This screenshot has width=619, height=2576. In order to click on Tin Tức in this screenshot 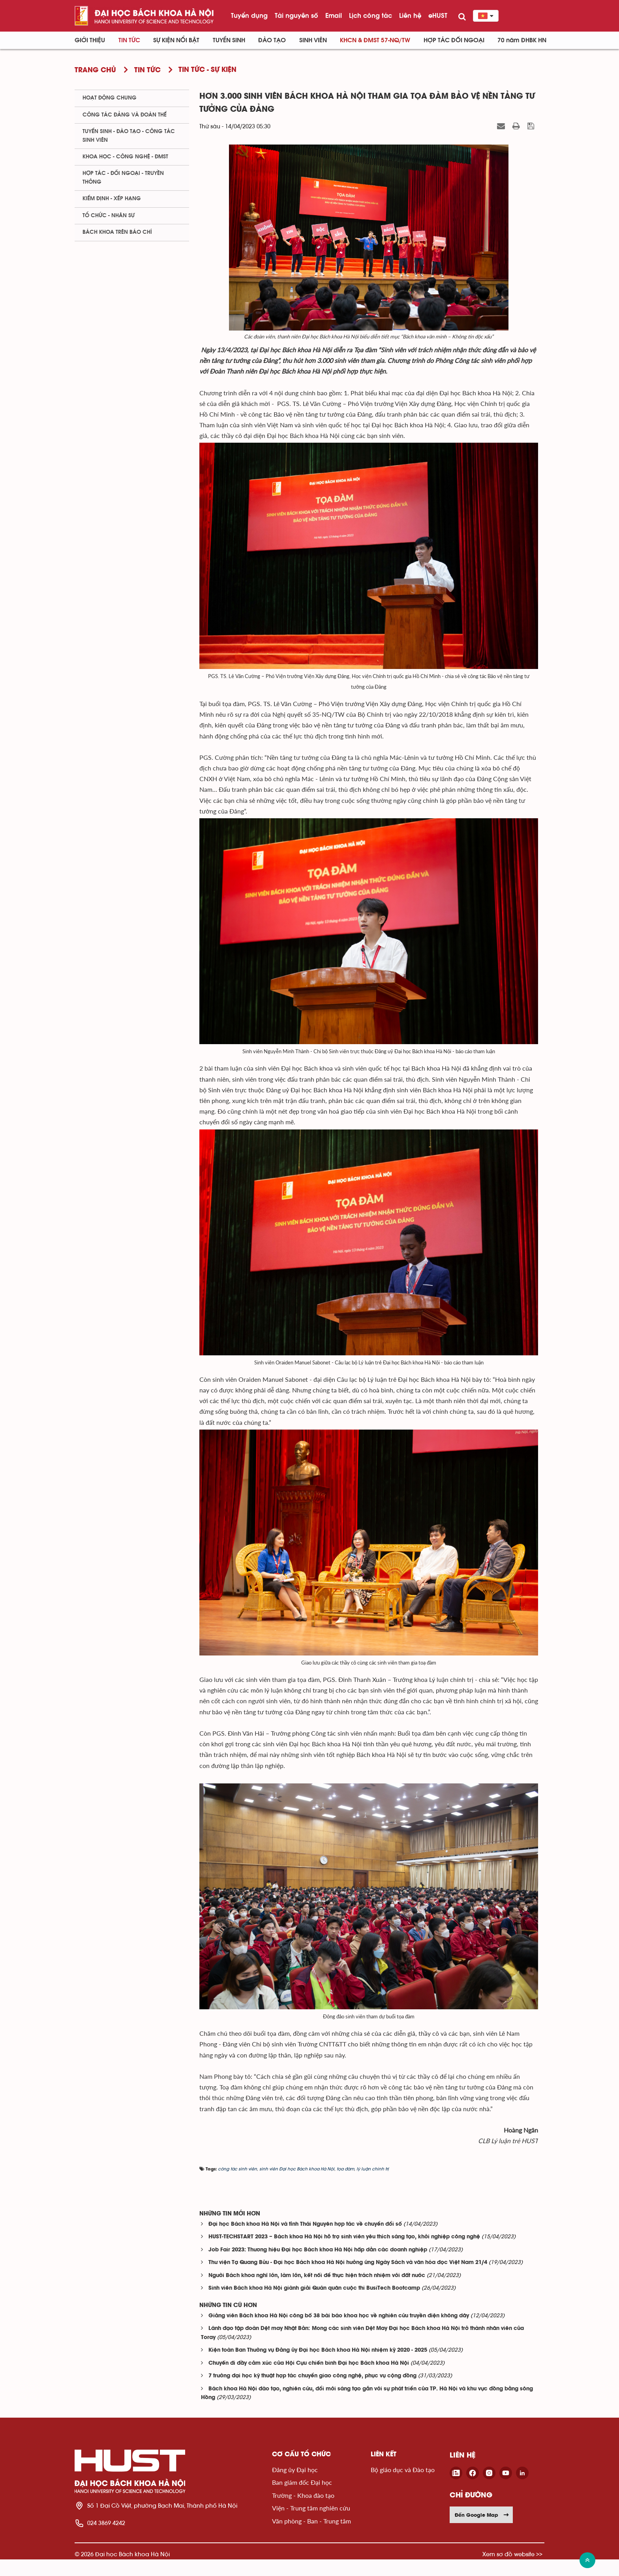, I will do `click(129, 40)`.